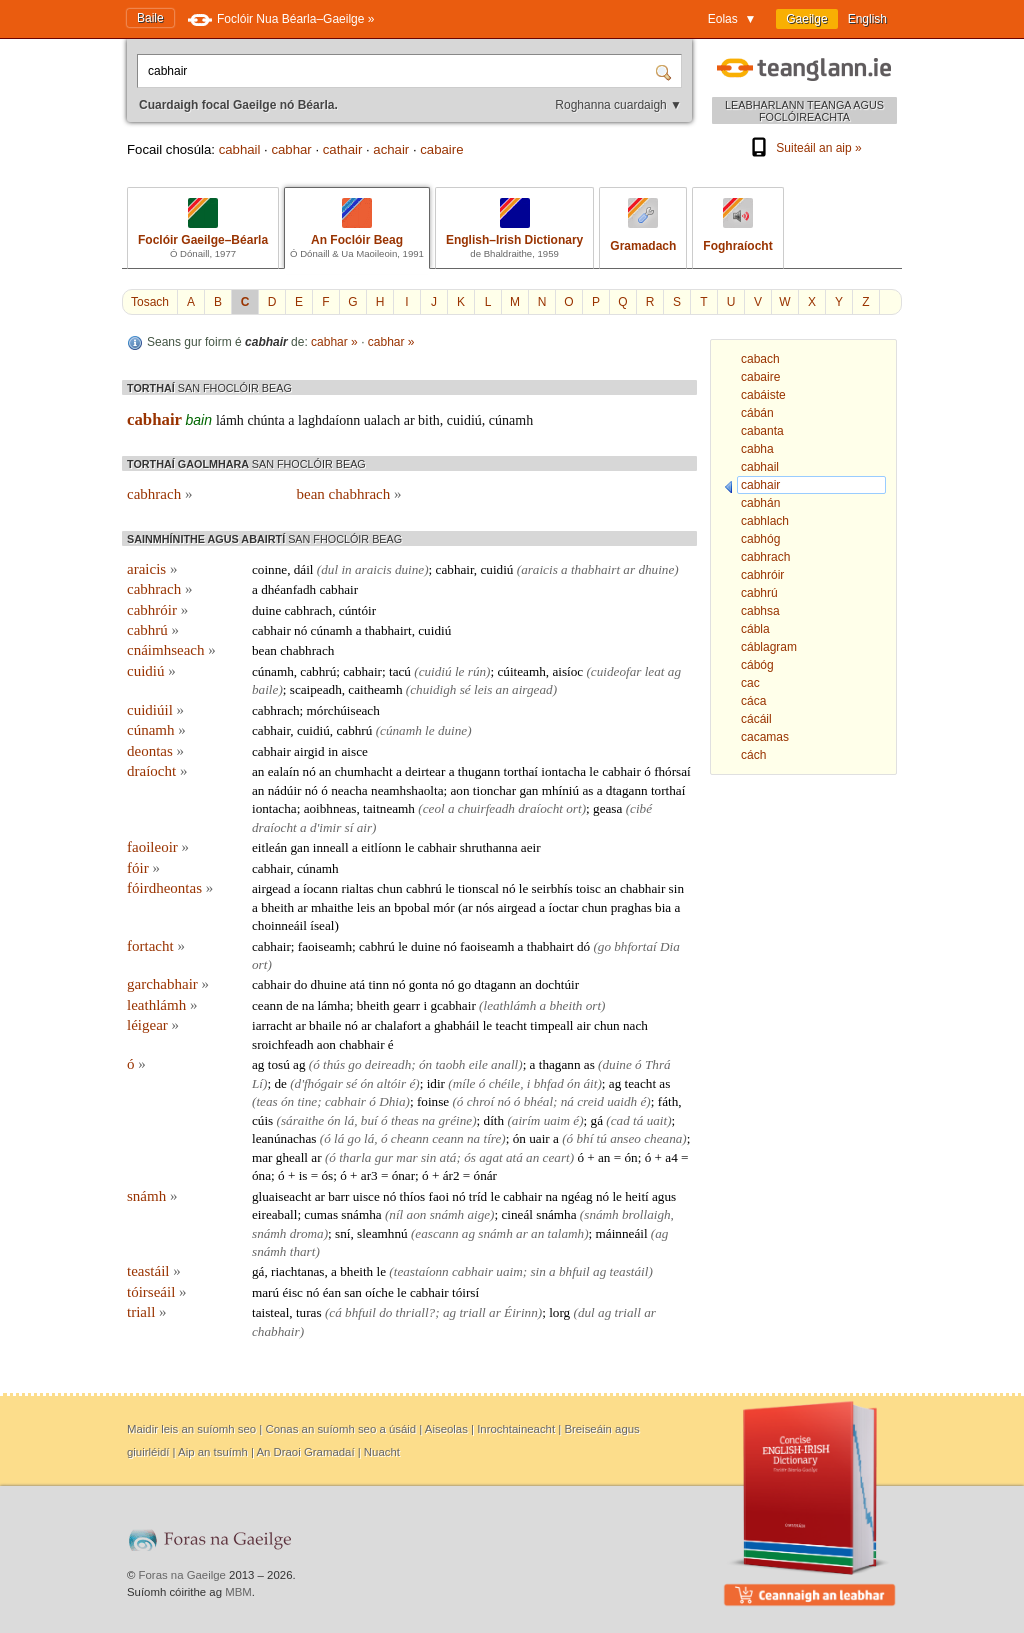  What do you see at coordinates (284, 1138) in the screenshot?
I see `leanúnachas` at bounding box center [284, 1138].